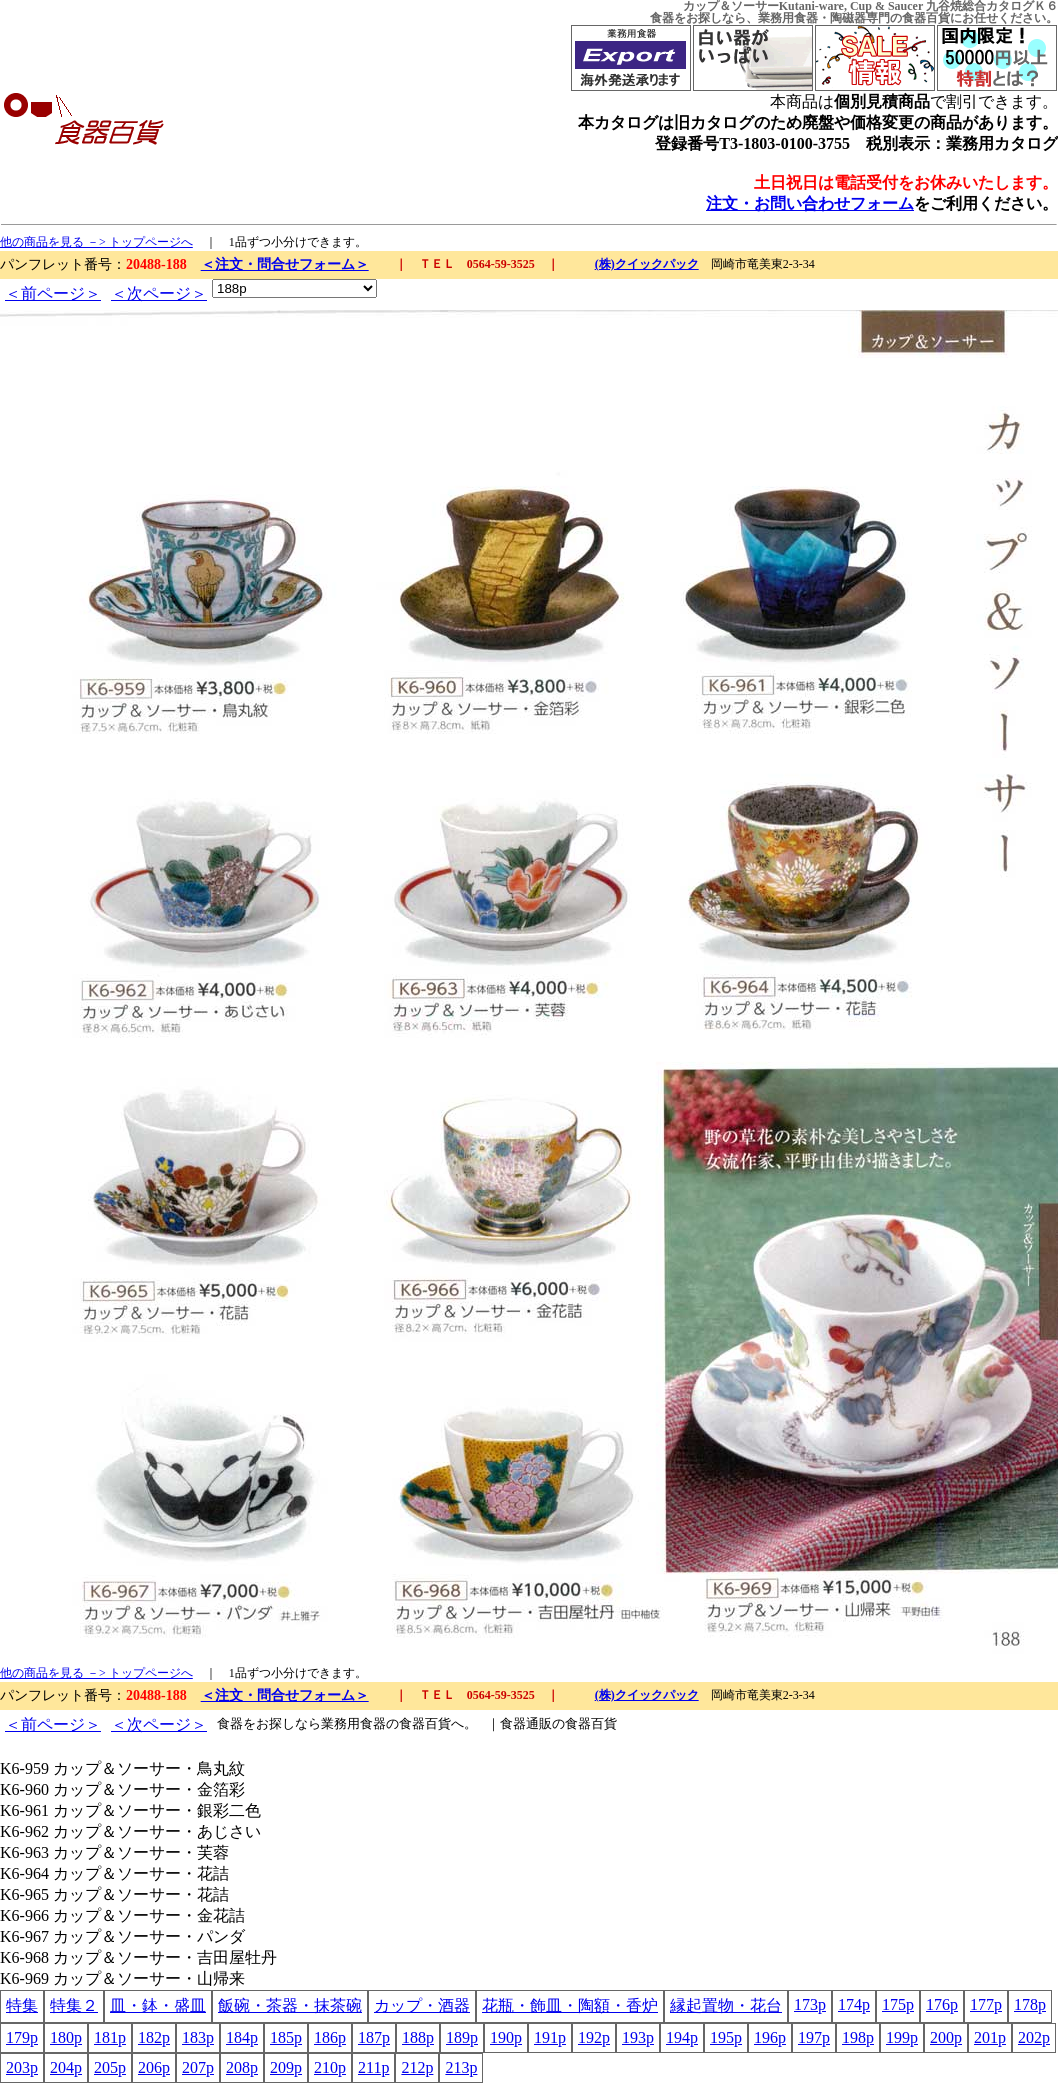 The image size is (1058, 2083). What do you see at coordinates (198, 2037) in the screenshot?
I see `183p` at bounding box center [198, 2037].